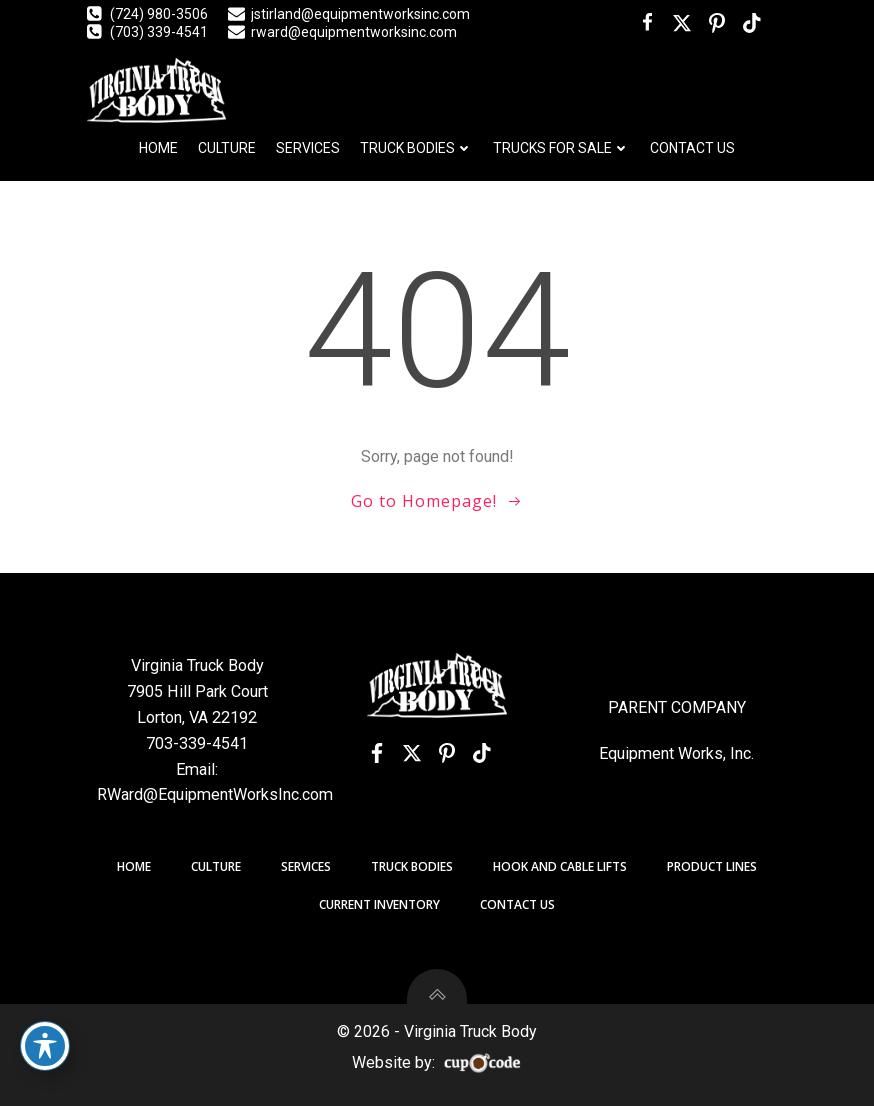 The width and height of the screenshot is (874, 1106). I want to click on Culture, so click(227, 148).